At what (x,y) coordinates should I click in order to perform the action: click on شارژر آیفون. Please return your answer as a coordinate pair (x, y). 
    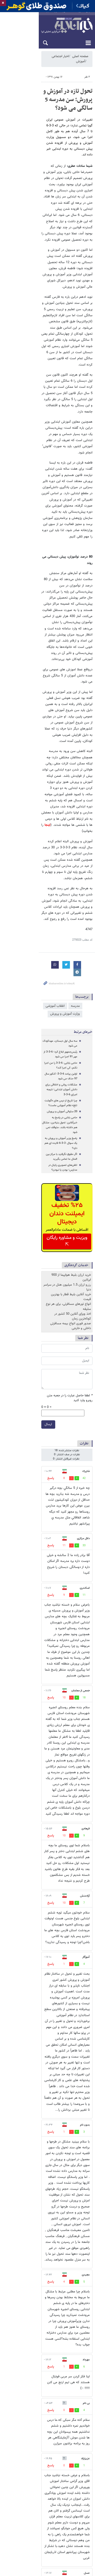
    Looking at the image, I should click on (65, 2458).